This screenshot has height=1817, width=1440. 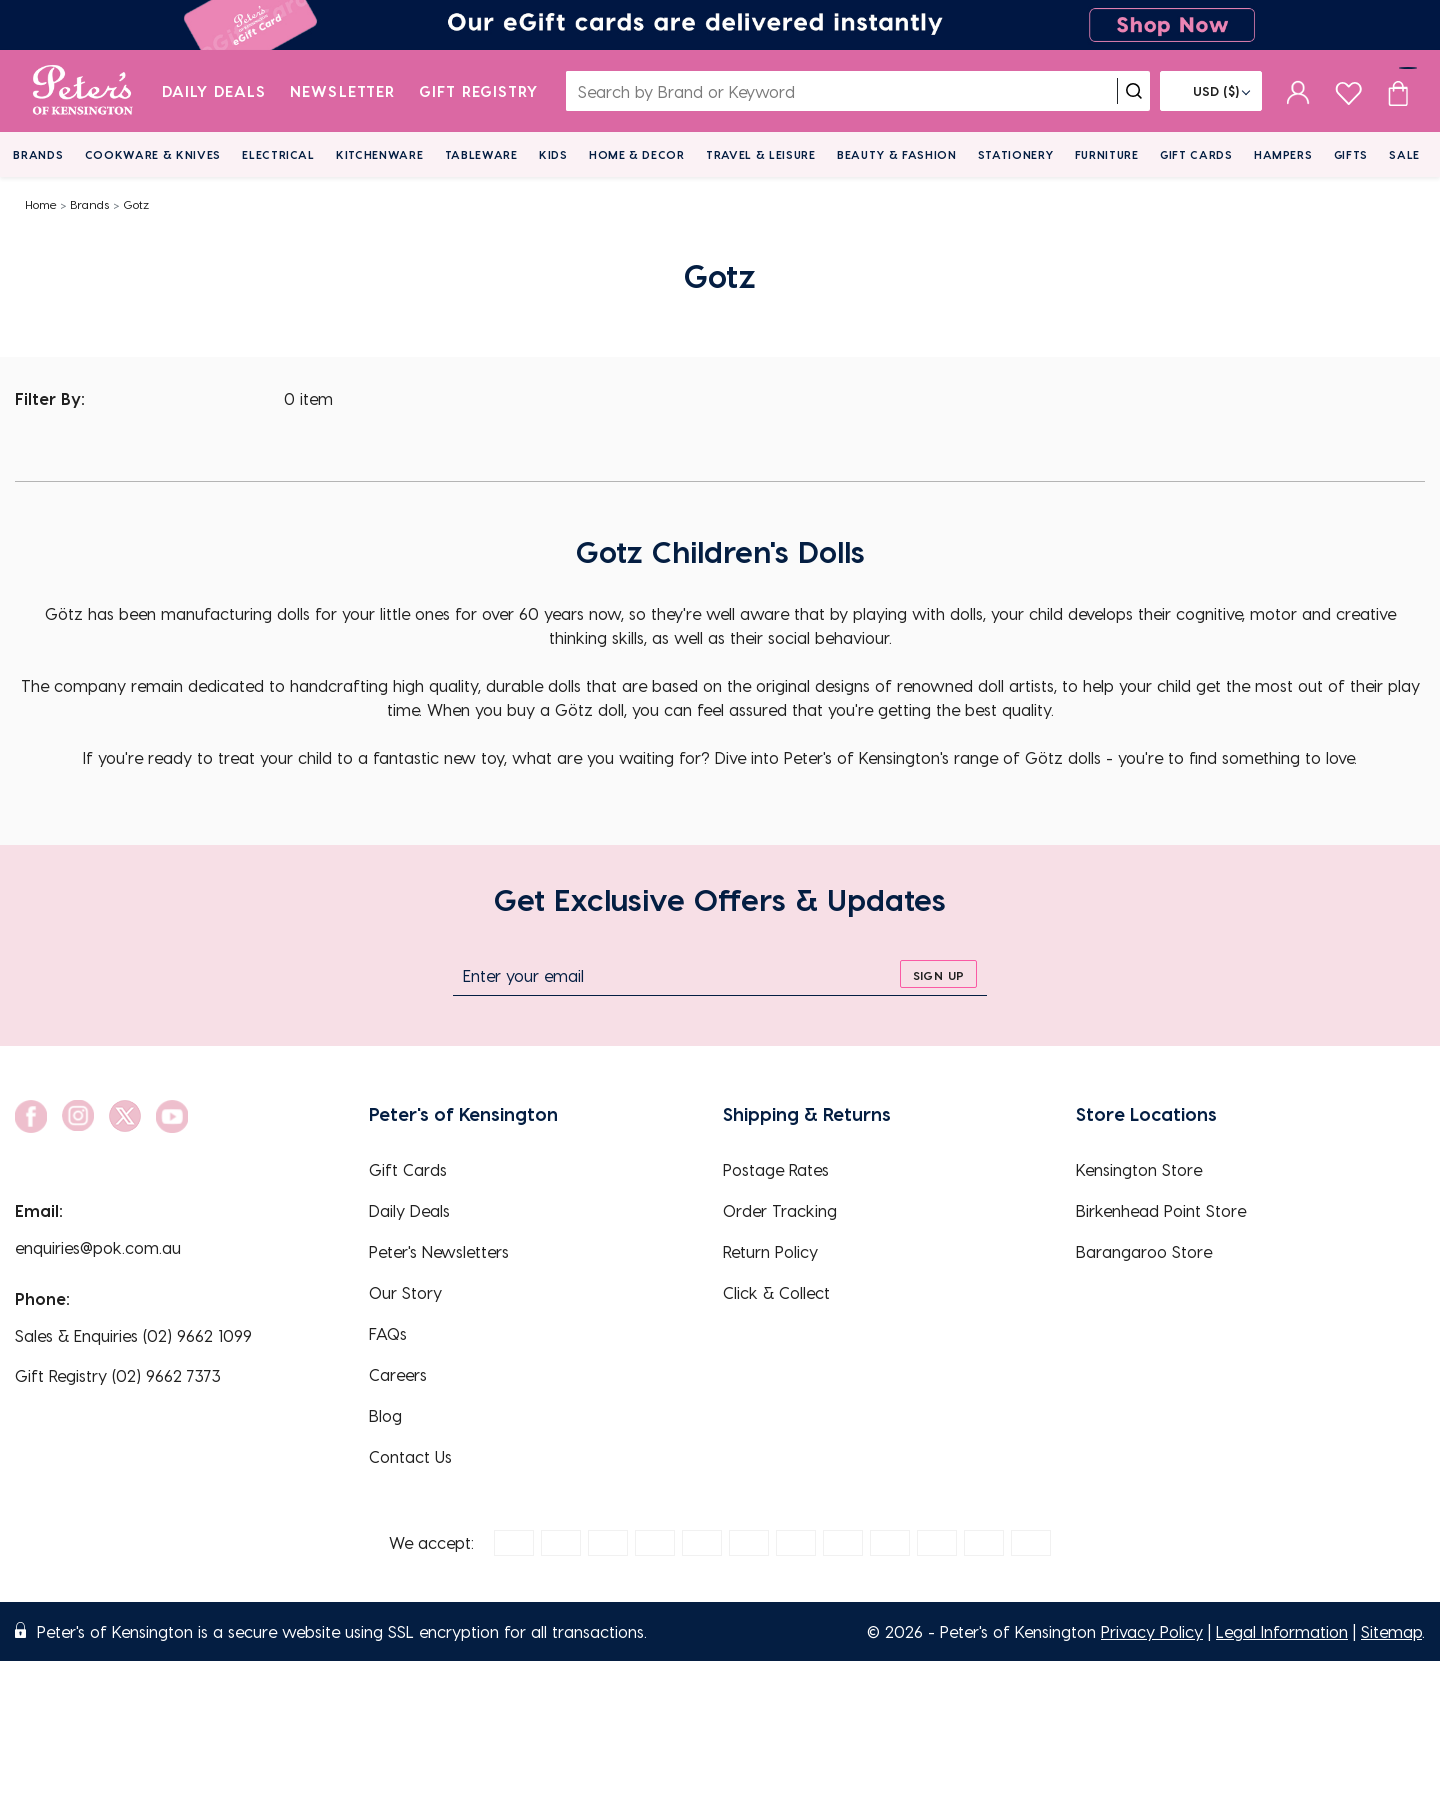 I want to click on Stationery, so click(x=1016, y=154).